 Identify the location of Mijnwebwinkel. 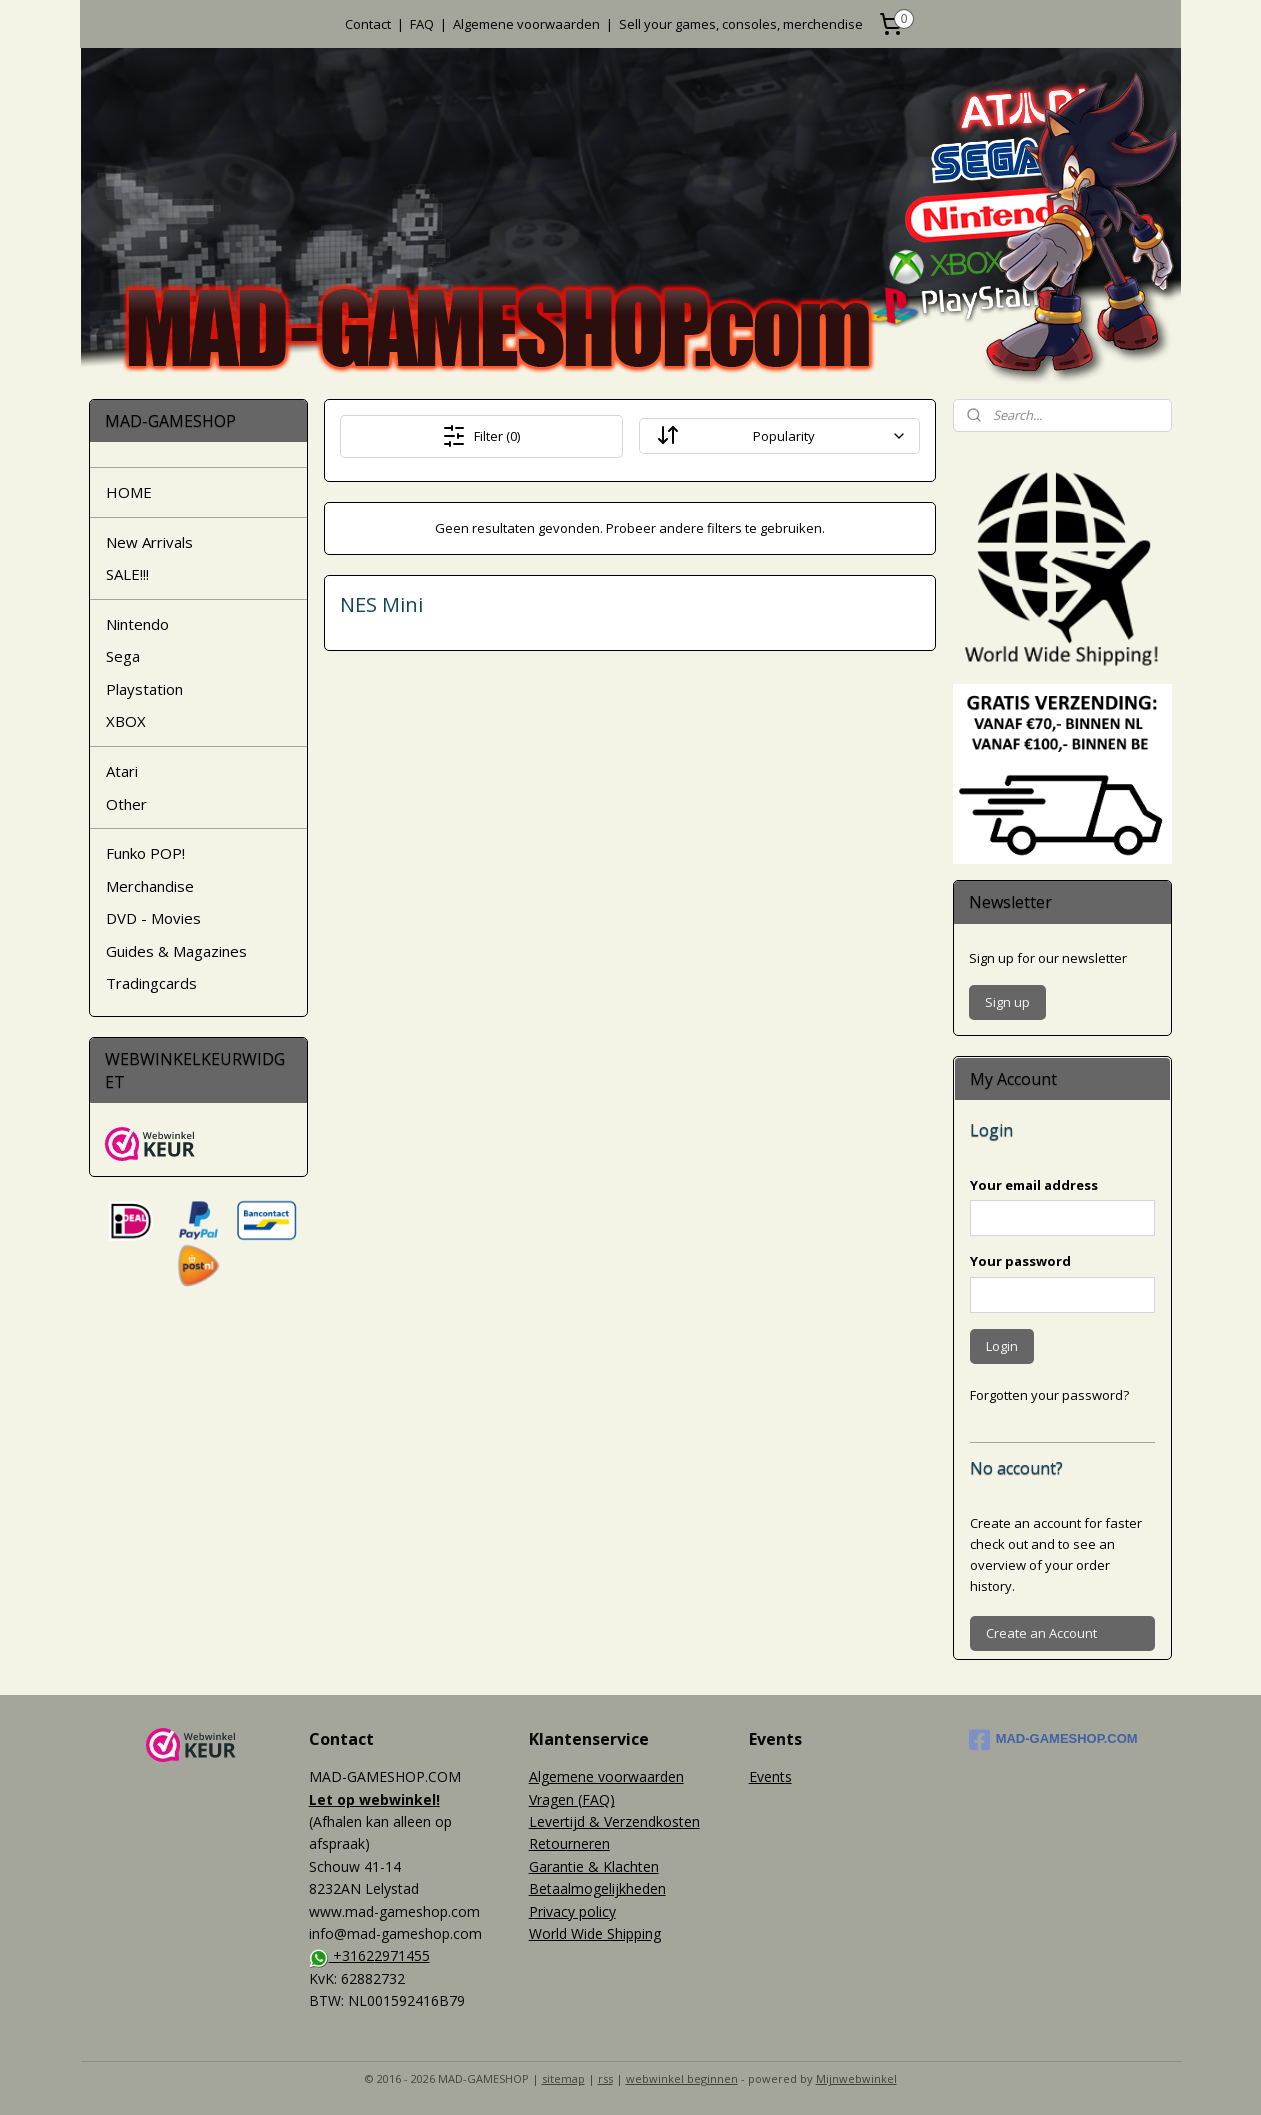
(856, 2078).